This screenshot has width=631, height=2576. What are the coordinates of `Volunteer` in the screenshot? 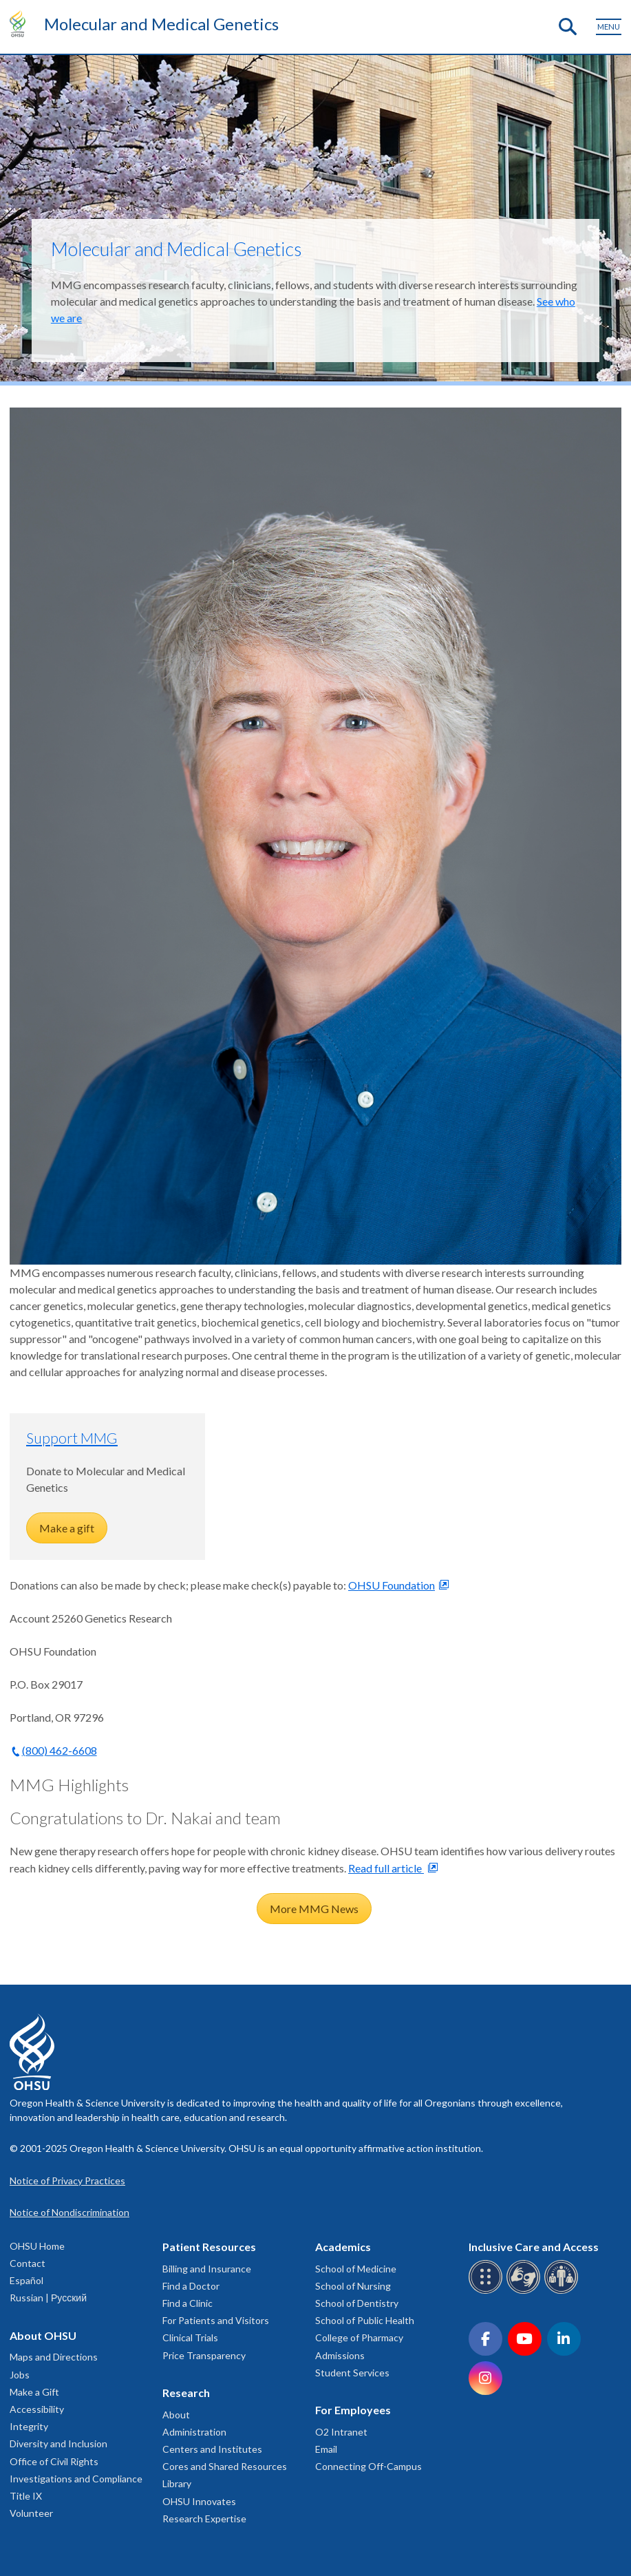 It's located at (31, 2513).